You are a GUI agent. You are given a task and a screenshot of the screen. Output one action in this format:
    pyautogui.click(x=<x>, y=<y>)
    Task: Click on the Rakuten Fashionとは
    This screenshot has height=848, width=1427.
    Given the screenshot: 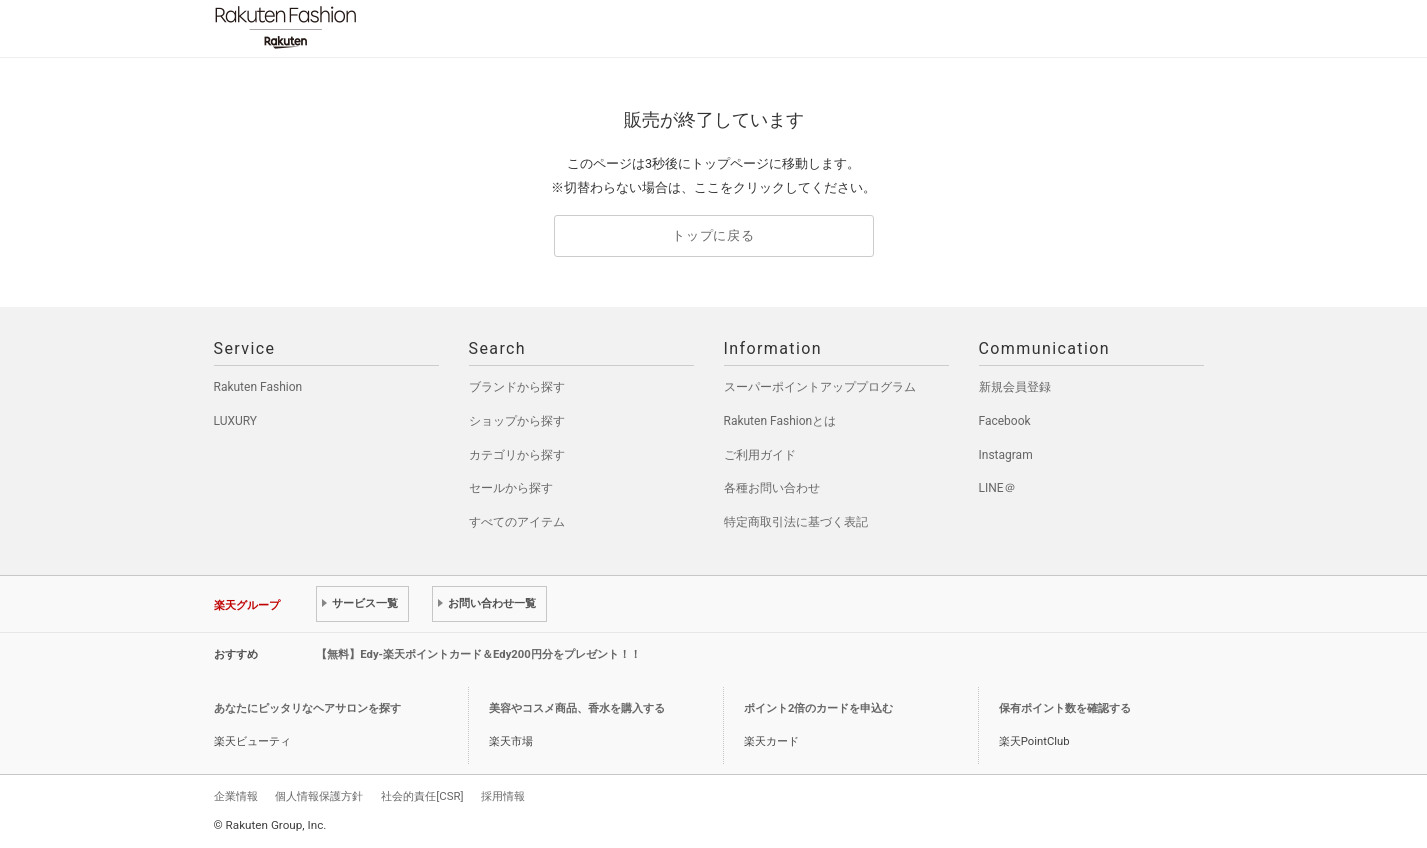 What is the action you would take?
    pyautogui.click(x=780, y=421)
    